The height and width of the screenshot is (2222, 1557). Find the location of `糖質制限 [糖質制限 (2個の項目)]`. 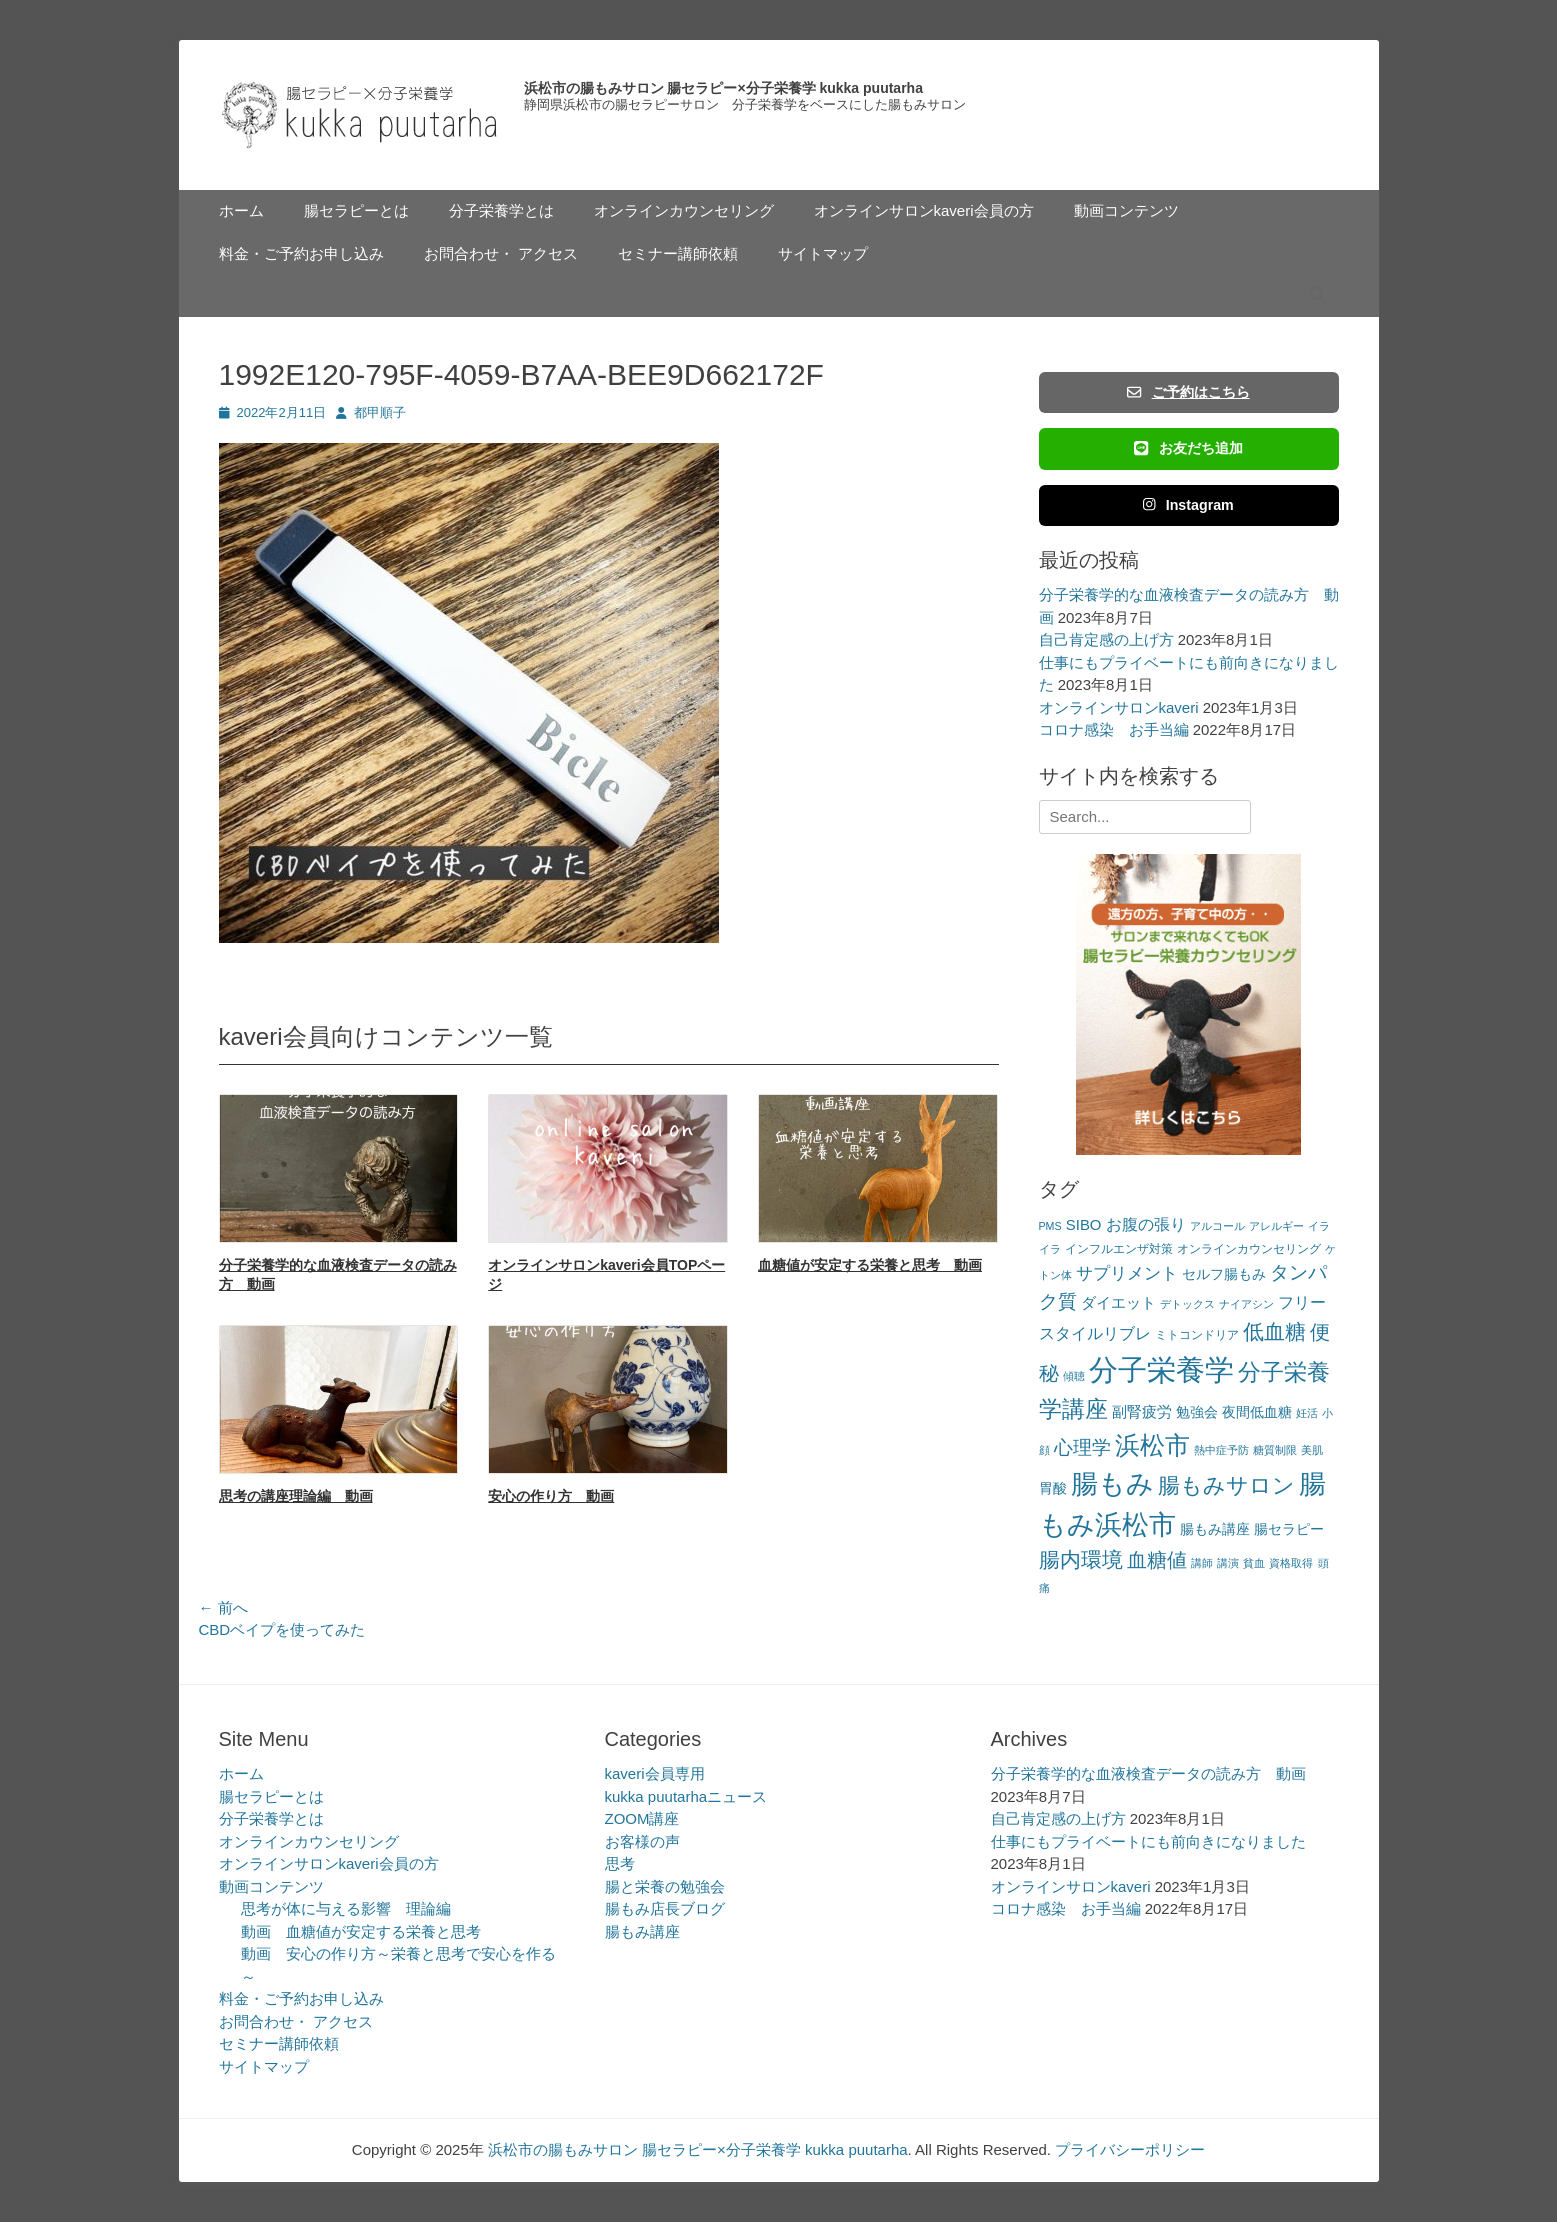

糖質制限 [糖質制限 (2個の項目)] is located at coordinates (1275, 1450).